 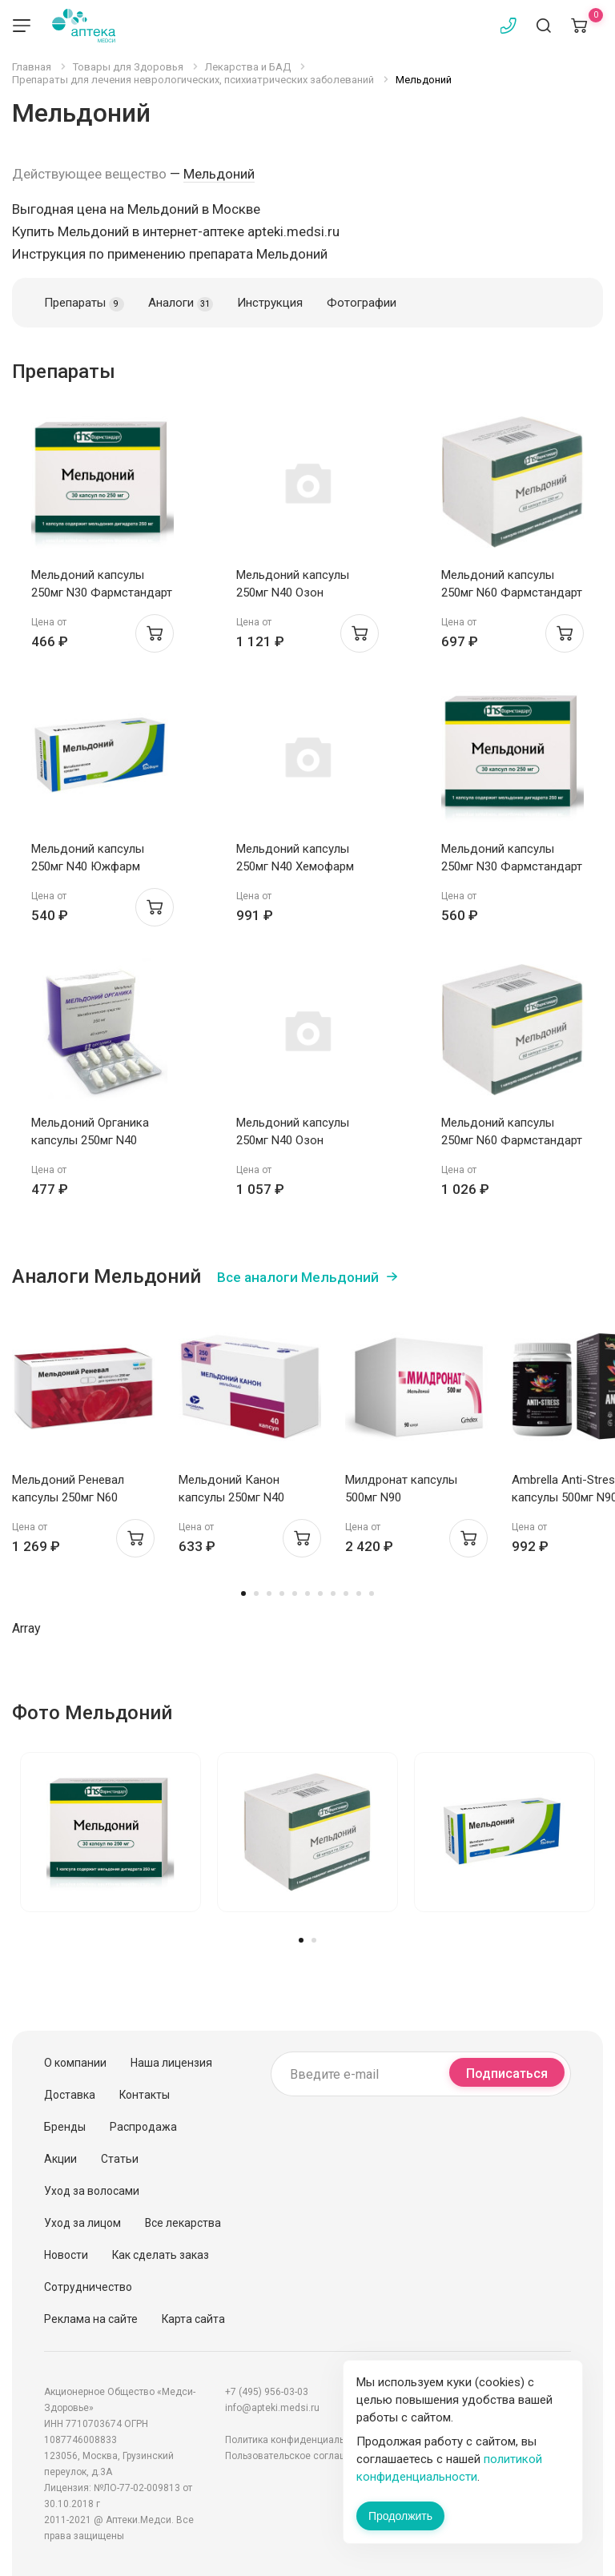 What do you see at coordinates (281, 1593) in the screenshot?
I see `4 [tab]` at bounding box center [281, 1593].